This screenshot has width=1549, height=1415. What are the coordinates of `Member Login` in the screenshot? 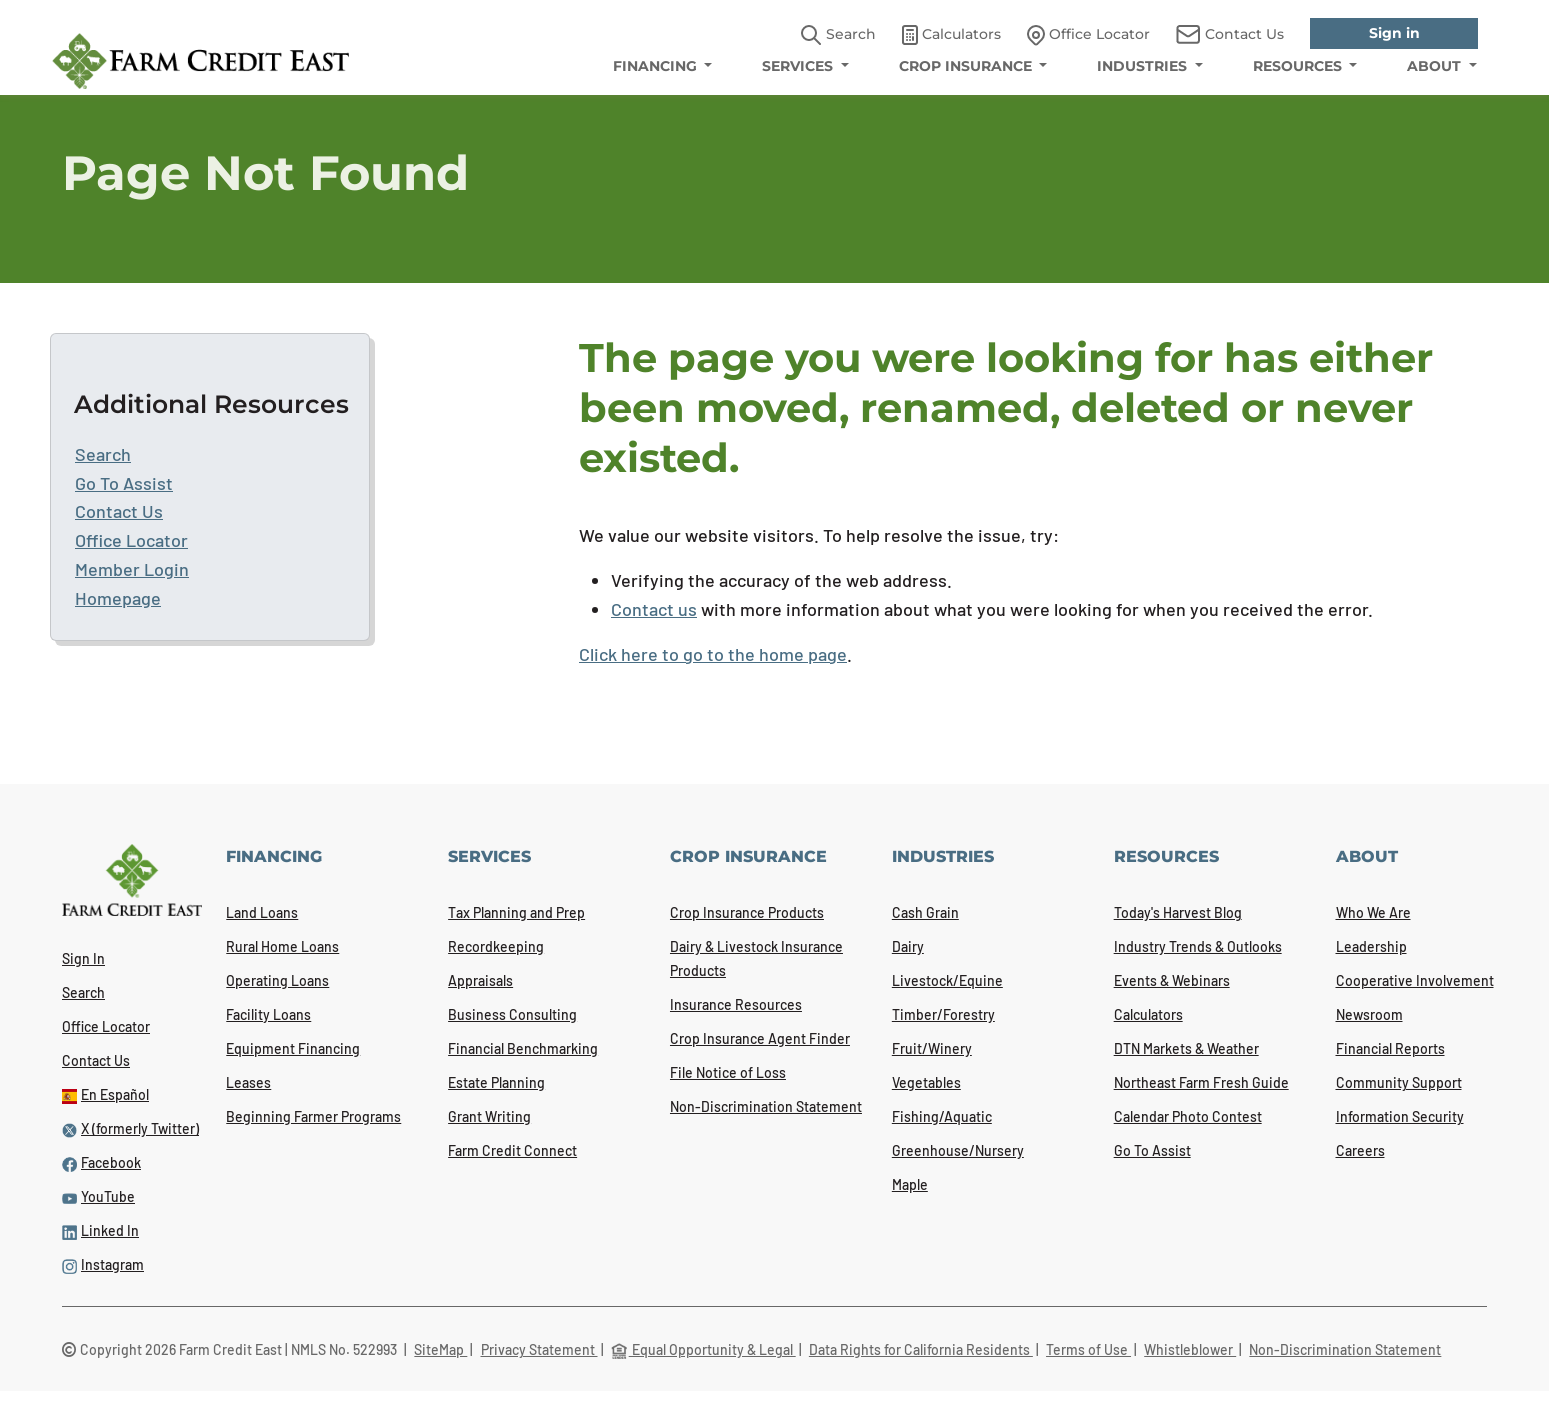 It's located at (132, 569).